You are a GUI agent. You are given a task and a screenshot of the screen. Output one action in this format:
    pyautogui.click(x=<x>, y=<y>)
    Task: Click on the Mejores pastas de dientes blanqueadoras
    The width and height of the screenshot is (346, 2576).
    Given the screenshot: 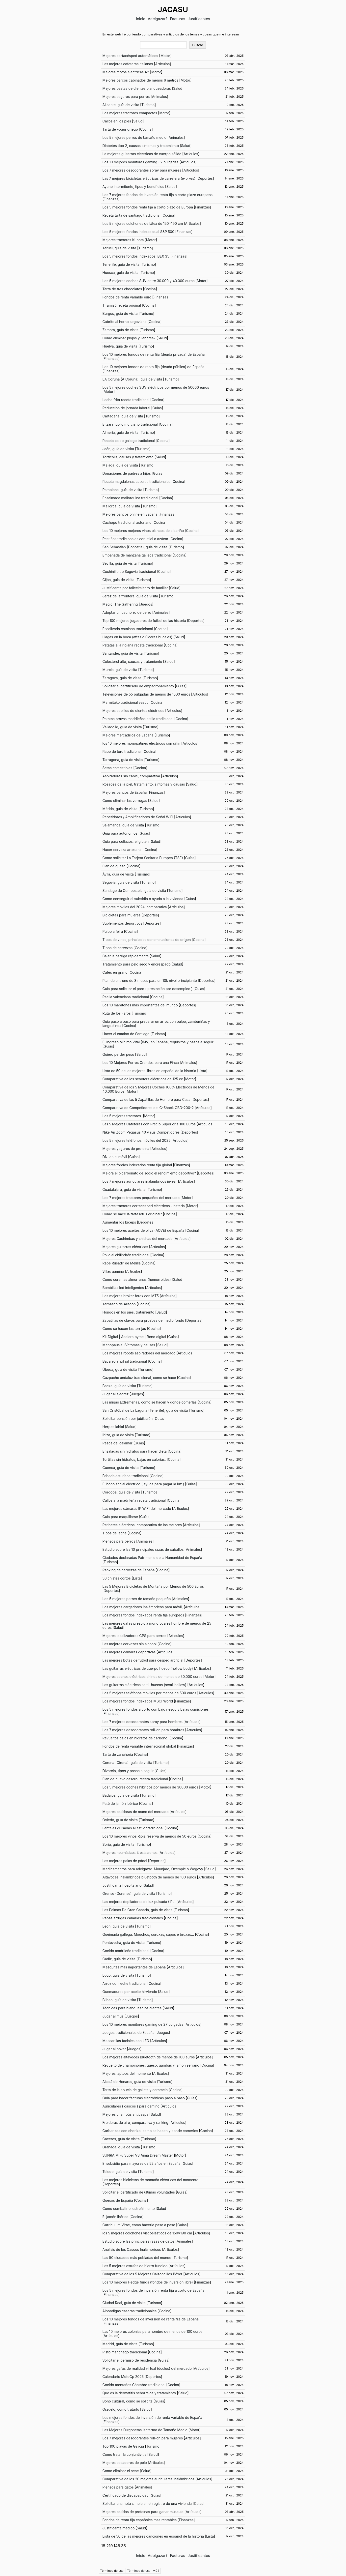 What is the action you would take?
    pyautogui.click(x=137, y=88)
    